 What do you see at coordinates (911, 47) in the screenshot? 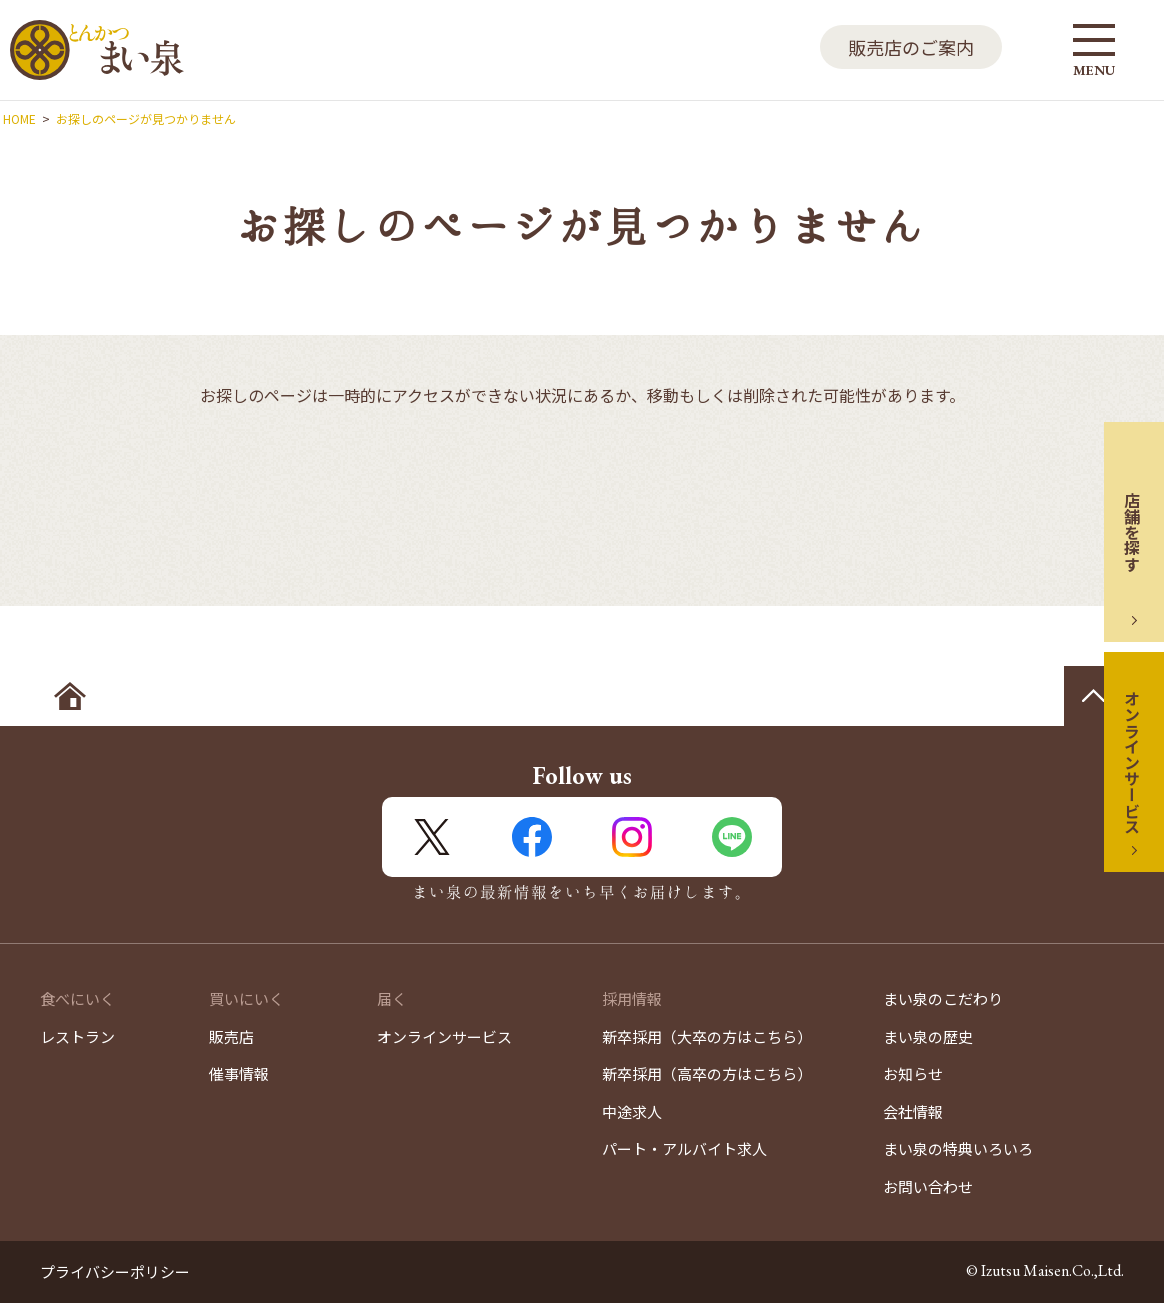
I see `販売店のご案内` at bounding box center [911, 47].